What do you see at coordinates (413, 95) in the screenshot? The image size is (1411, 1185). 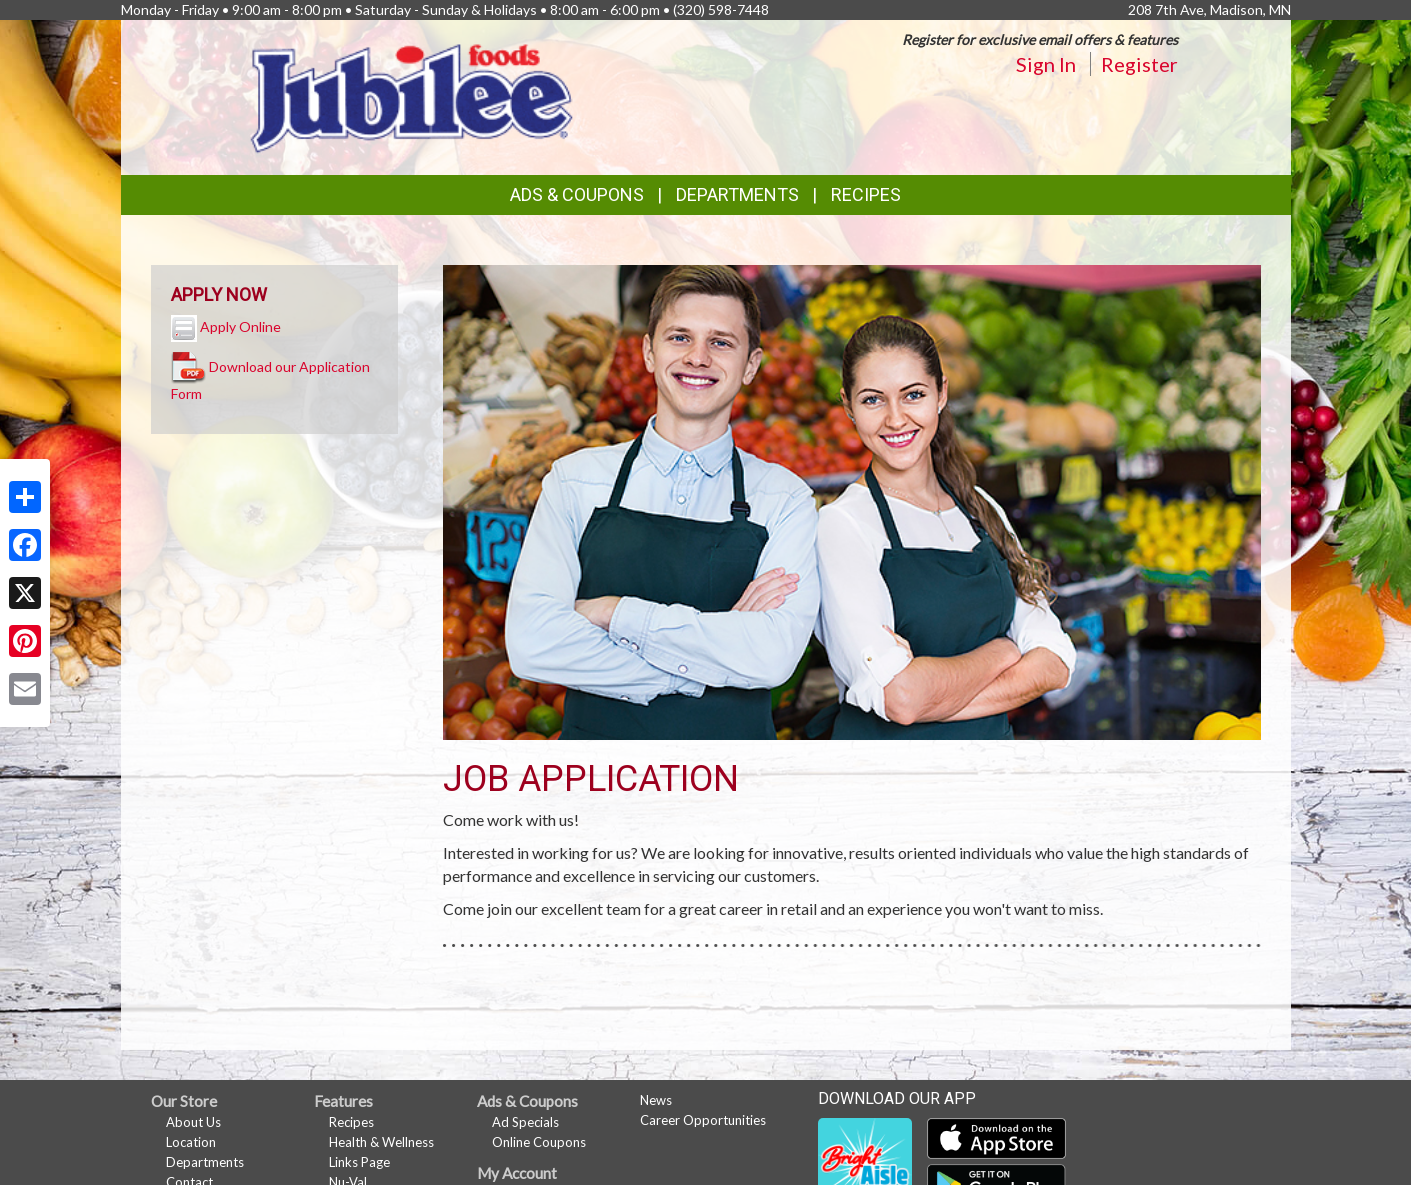 I see `[Return to home page]` at bounding box center [413, 95].